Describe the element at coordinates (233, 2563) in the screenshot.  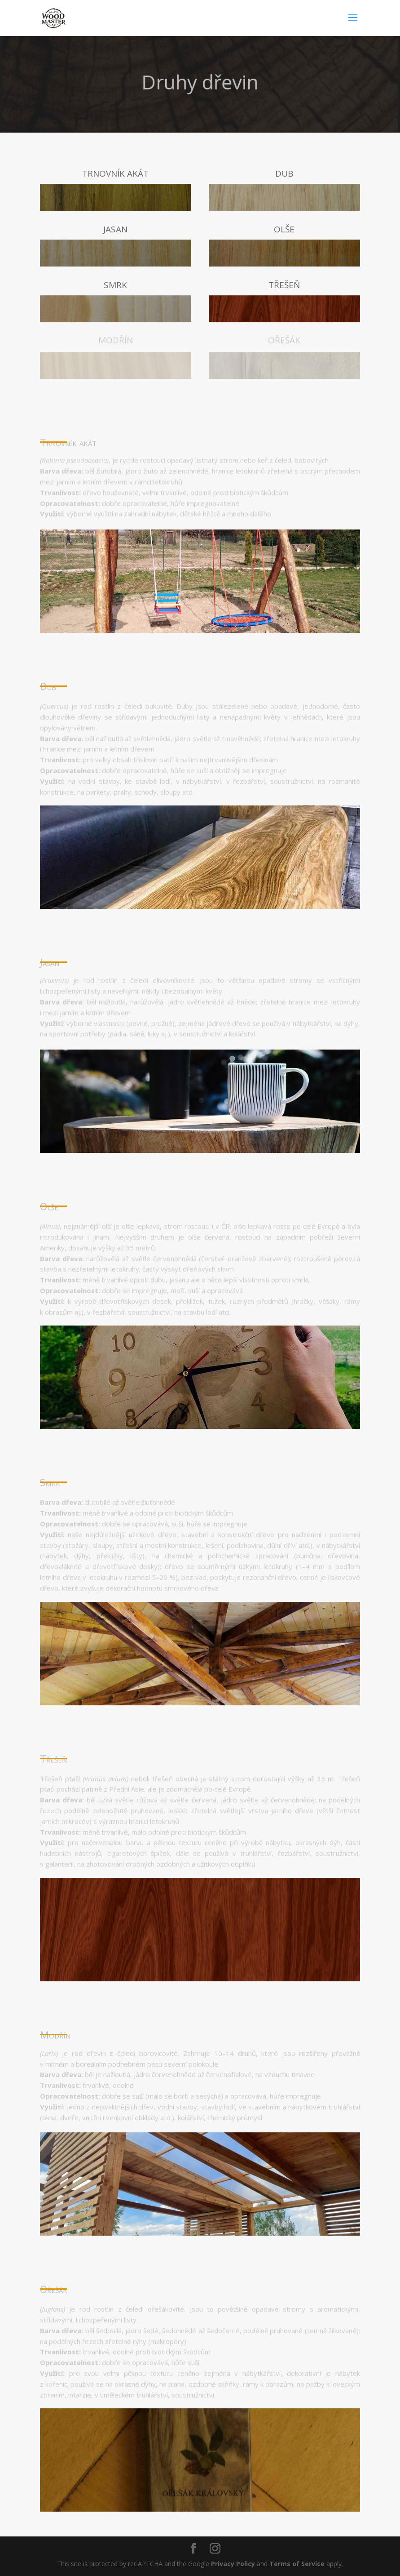
I see `Privacy Policy` at that location.